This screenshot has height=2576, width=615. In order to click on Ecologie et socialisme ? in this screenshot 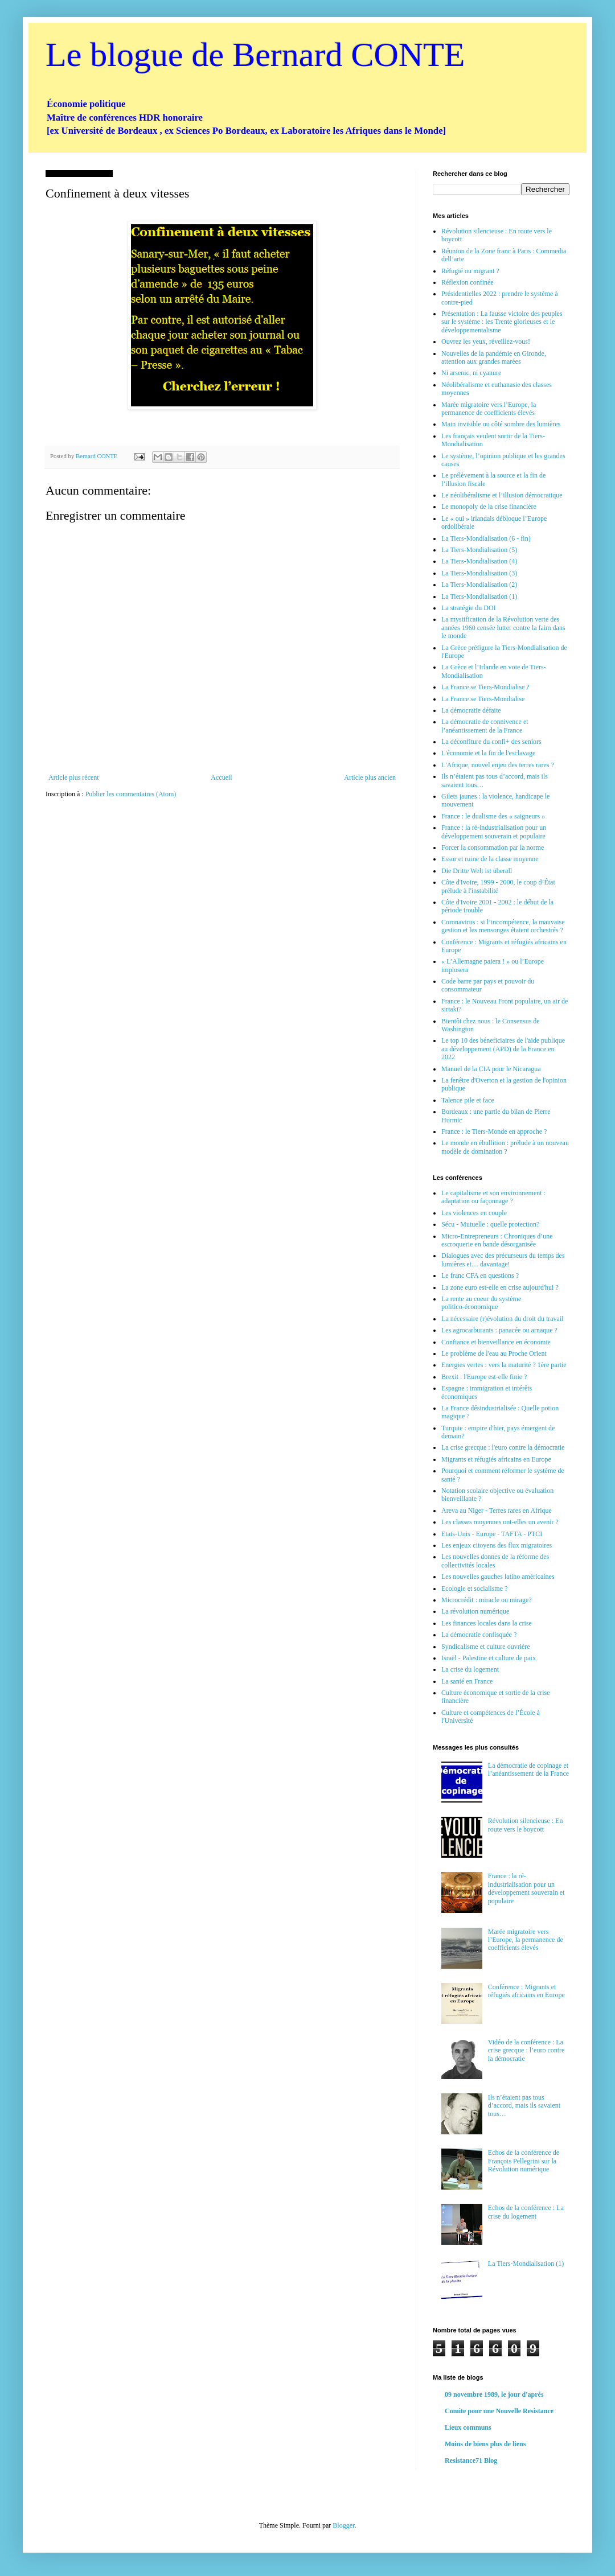, I will do `click(474, 1588)`.